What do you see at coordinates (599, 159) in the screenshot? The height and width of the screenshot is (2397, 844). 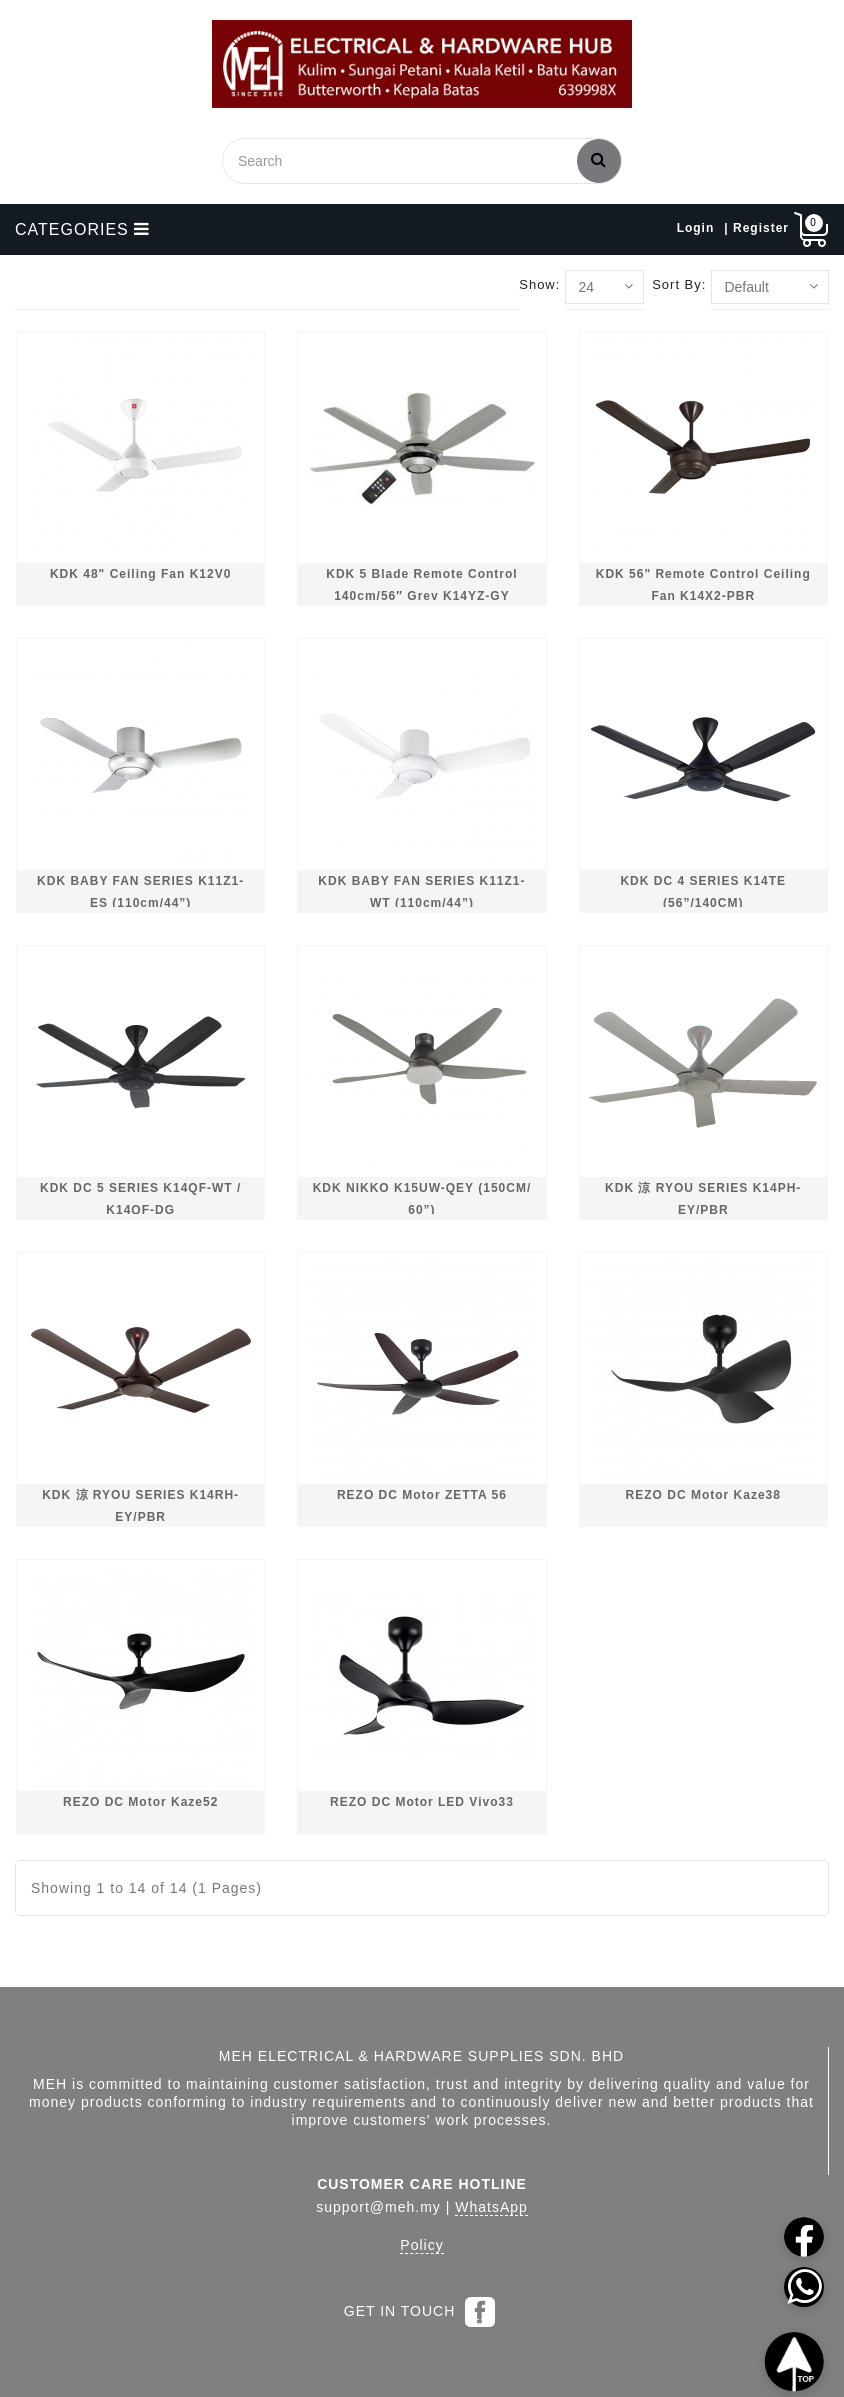 I see `Search` at bounding box center [599, 159].